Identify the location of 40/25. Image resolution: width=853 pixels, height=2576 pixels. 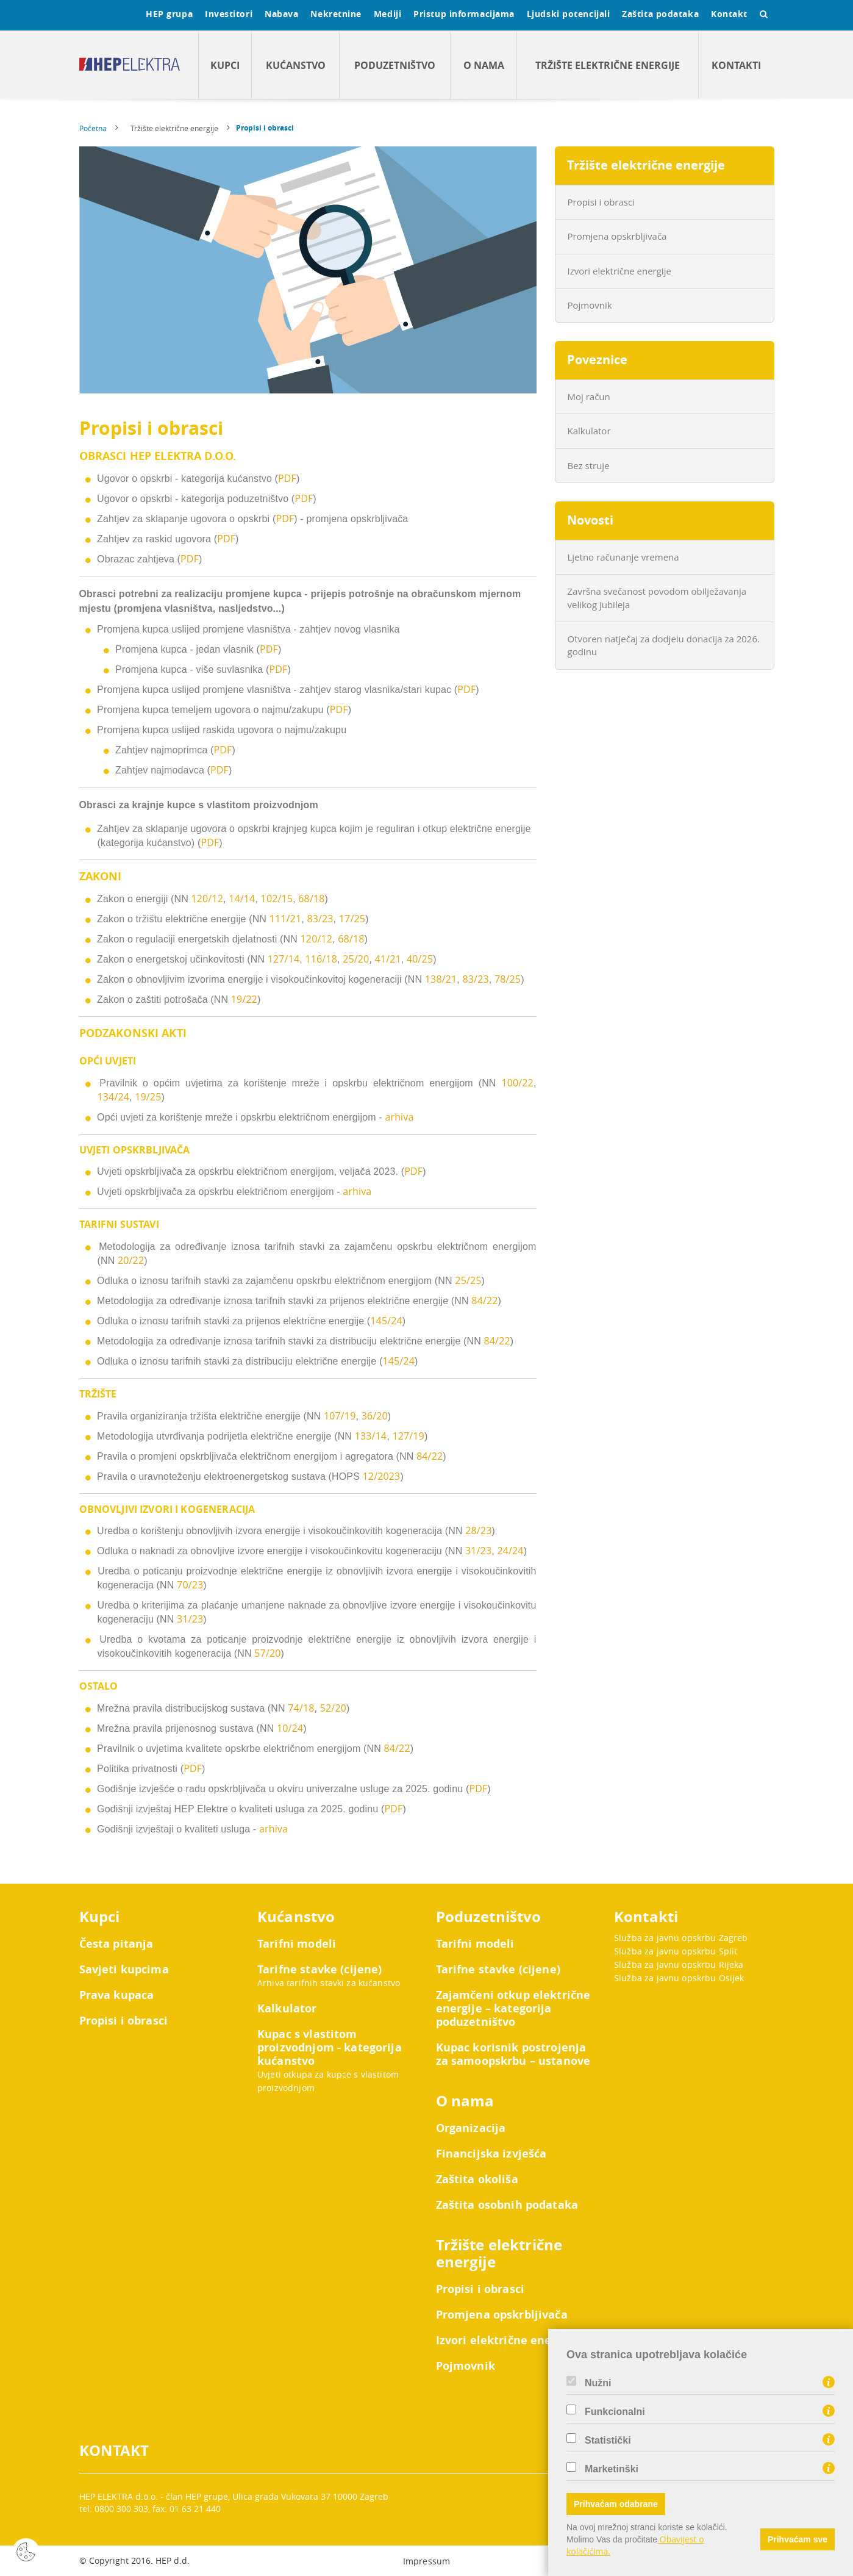
(420, 959).